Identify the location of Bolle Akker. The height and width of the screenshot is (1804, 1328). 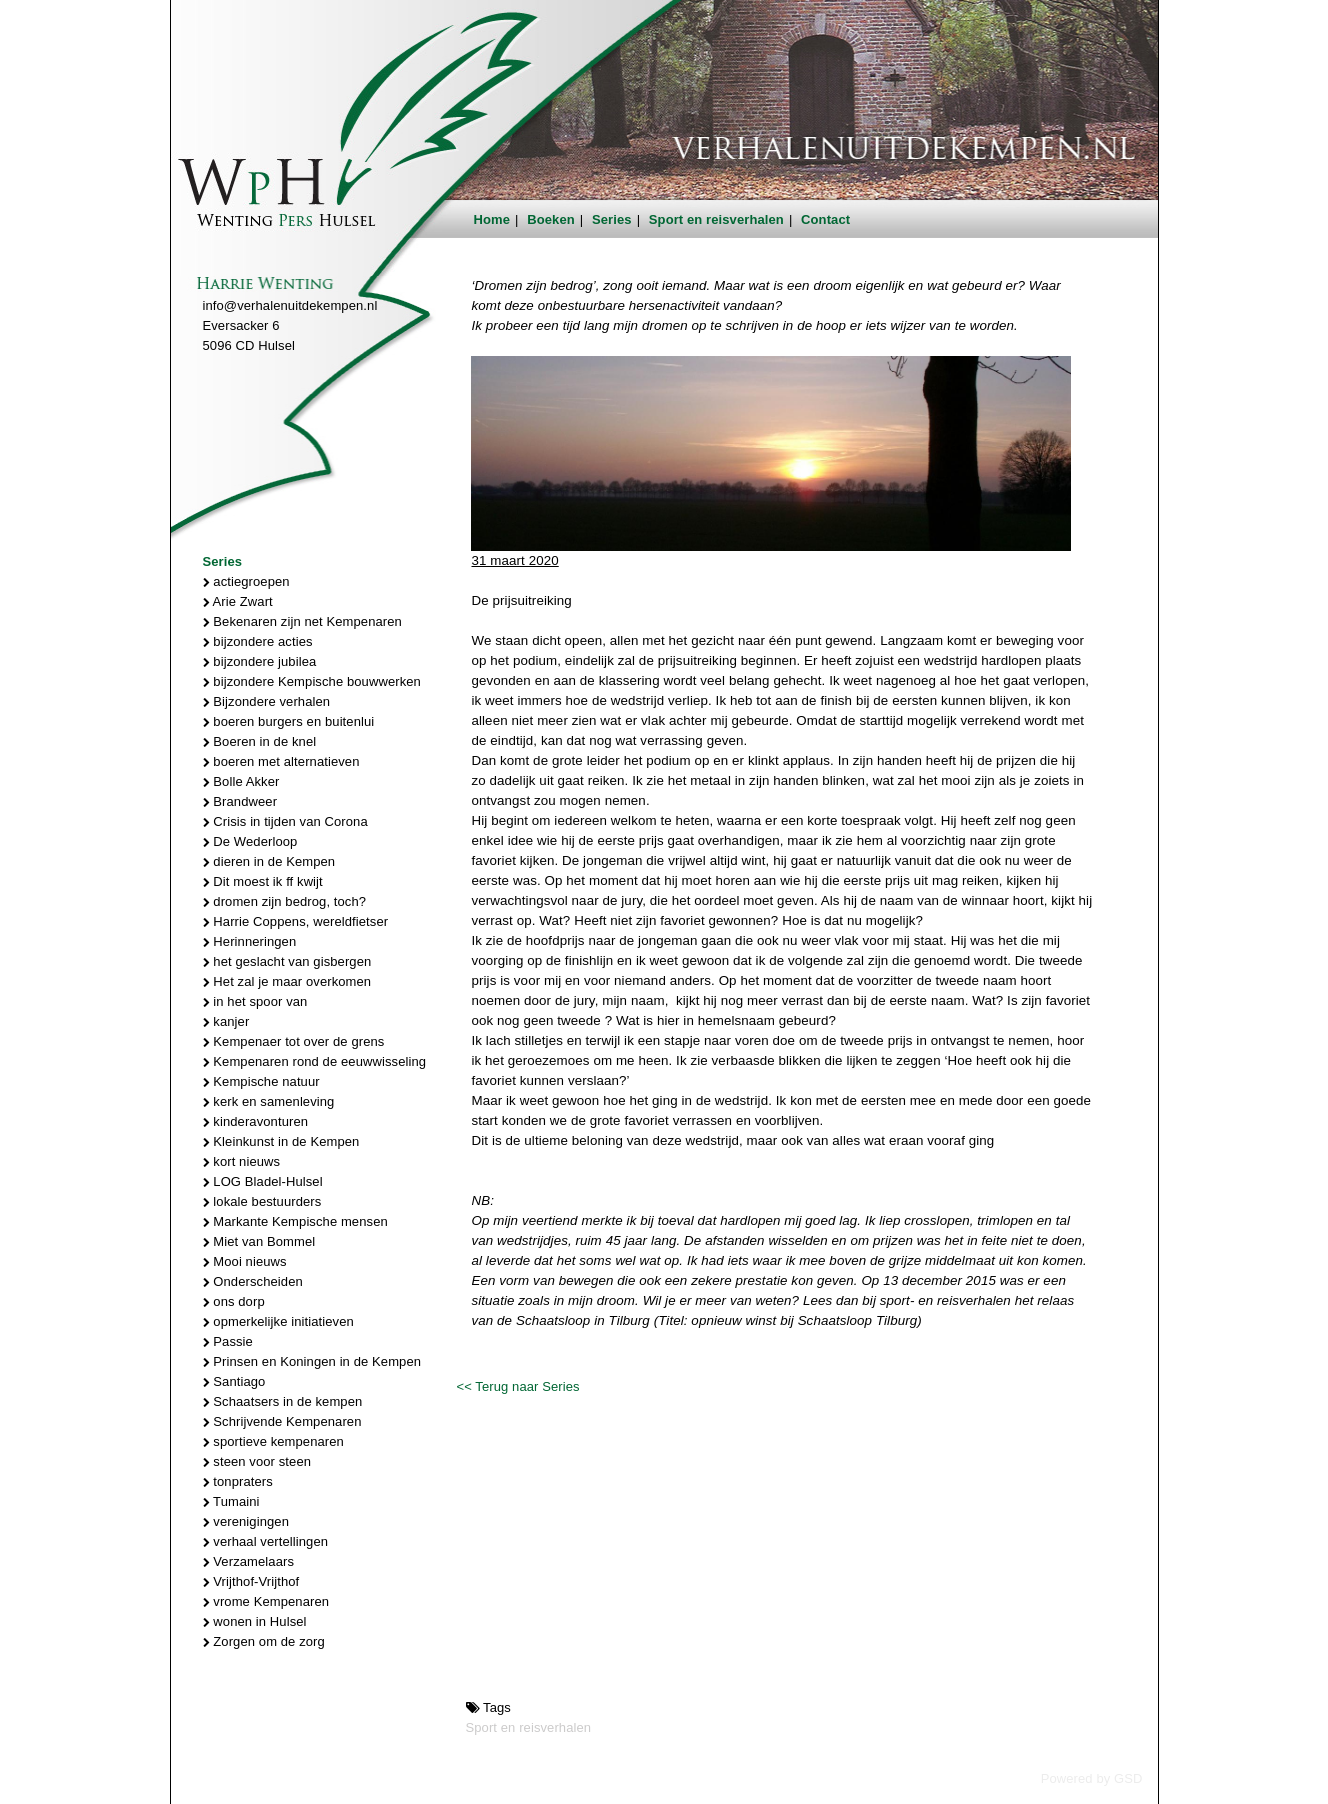
(241, 781).